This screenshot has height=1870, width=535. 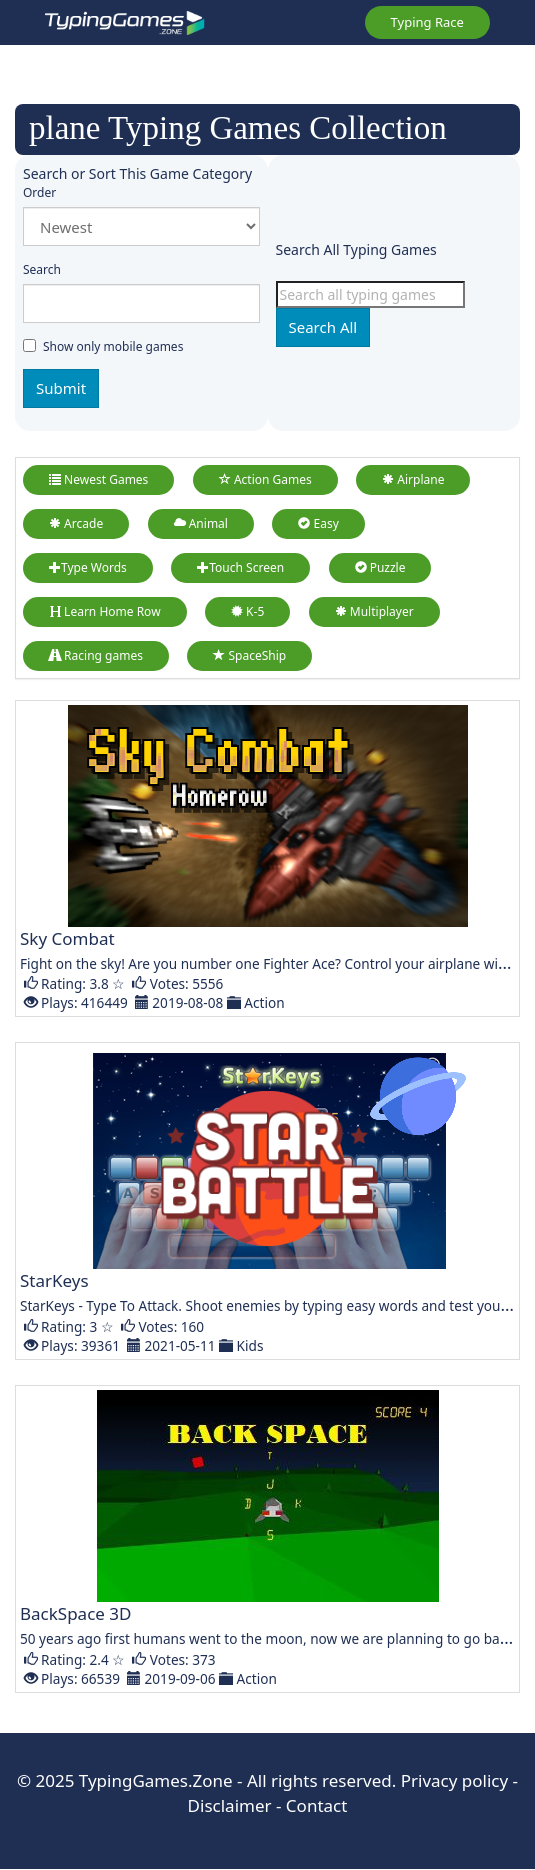 What do you see at coordinates (323, 327) in the screenshot?
I see `Search All` at bounding box center [323, 327].